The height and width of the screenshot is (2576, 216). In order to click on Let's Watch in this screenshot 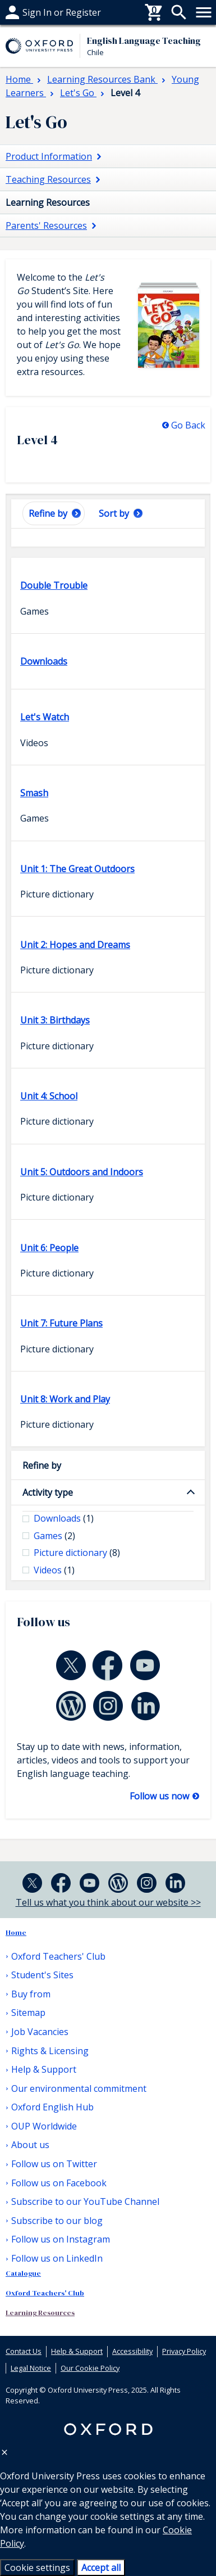, I will do `click(44, 717)`.